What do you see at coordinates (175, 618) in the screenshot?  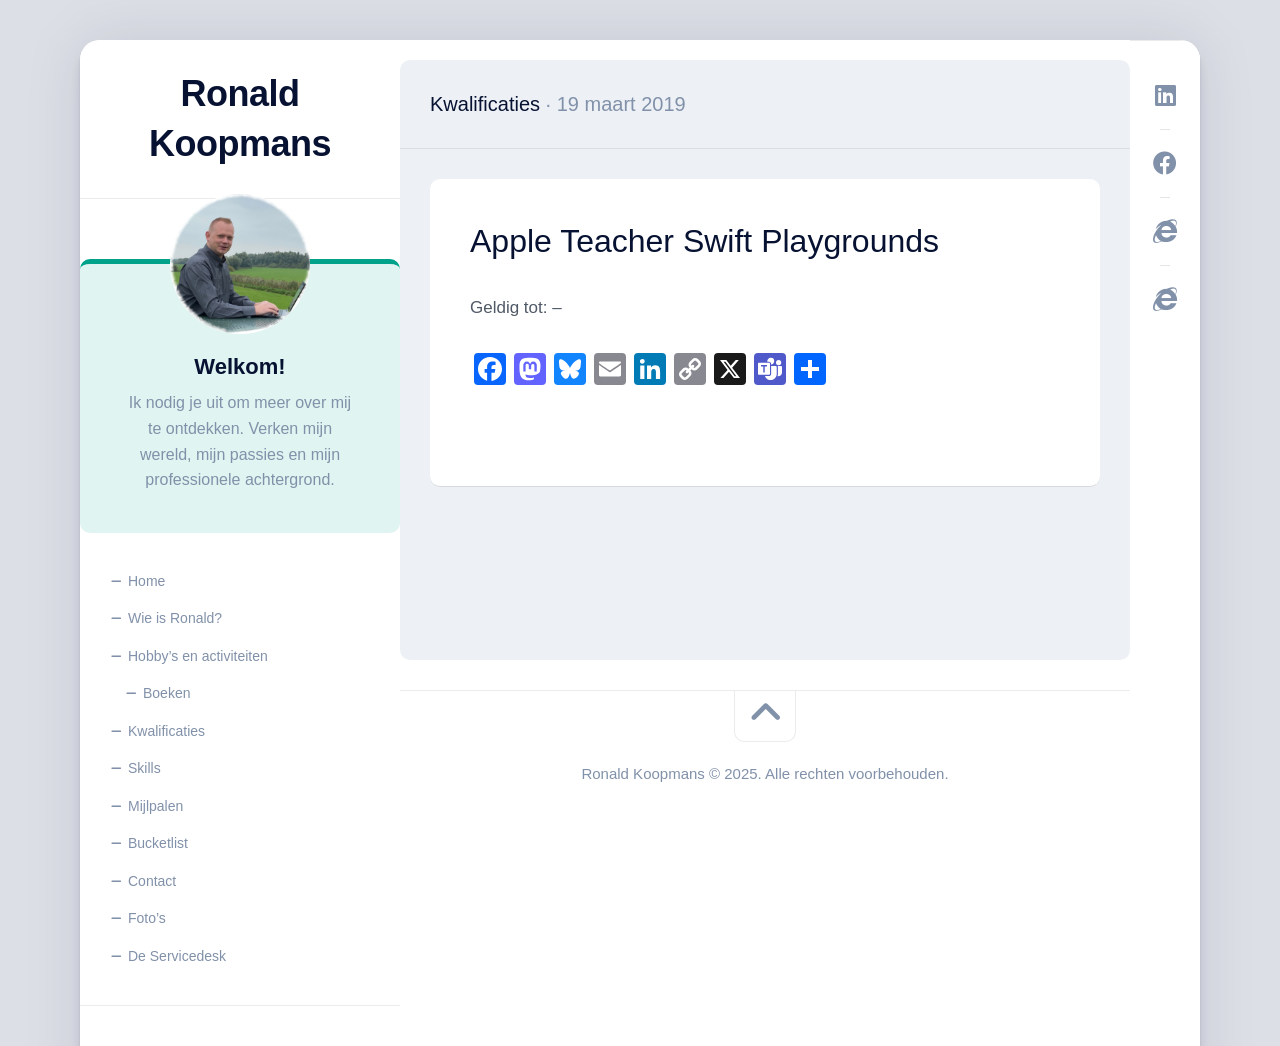 I see `Wie is Ronald?` at bounding box center [175, 618].